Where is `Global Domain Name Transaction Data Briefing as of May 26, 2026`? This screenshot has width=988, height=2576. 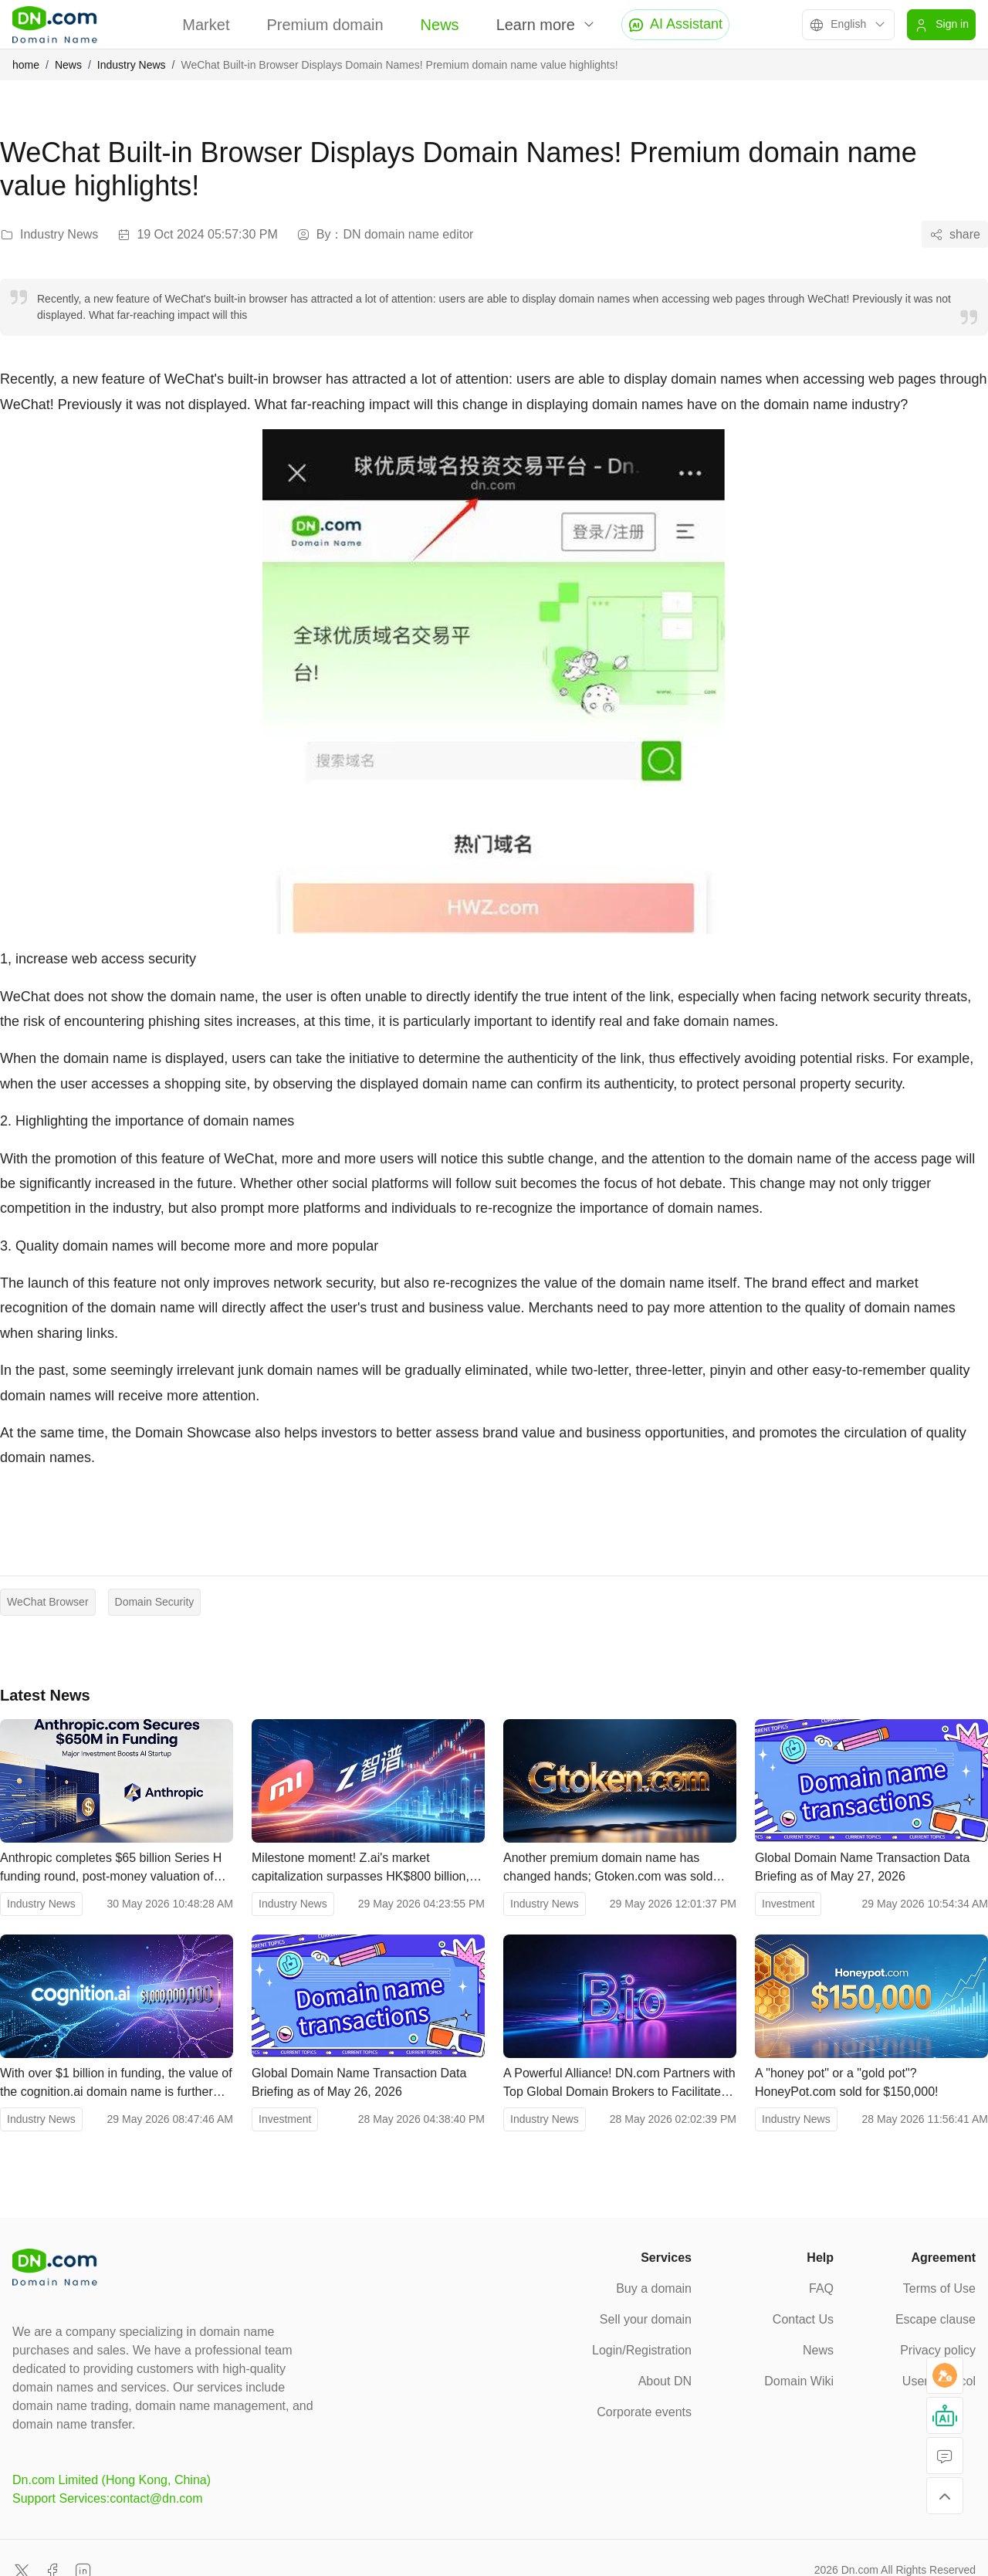
Global Domain Name Transaction Data Briefing as of May 26, 2026 is located at coordinates (359, 2082).